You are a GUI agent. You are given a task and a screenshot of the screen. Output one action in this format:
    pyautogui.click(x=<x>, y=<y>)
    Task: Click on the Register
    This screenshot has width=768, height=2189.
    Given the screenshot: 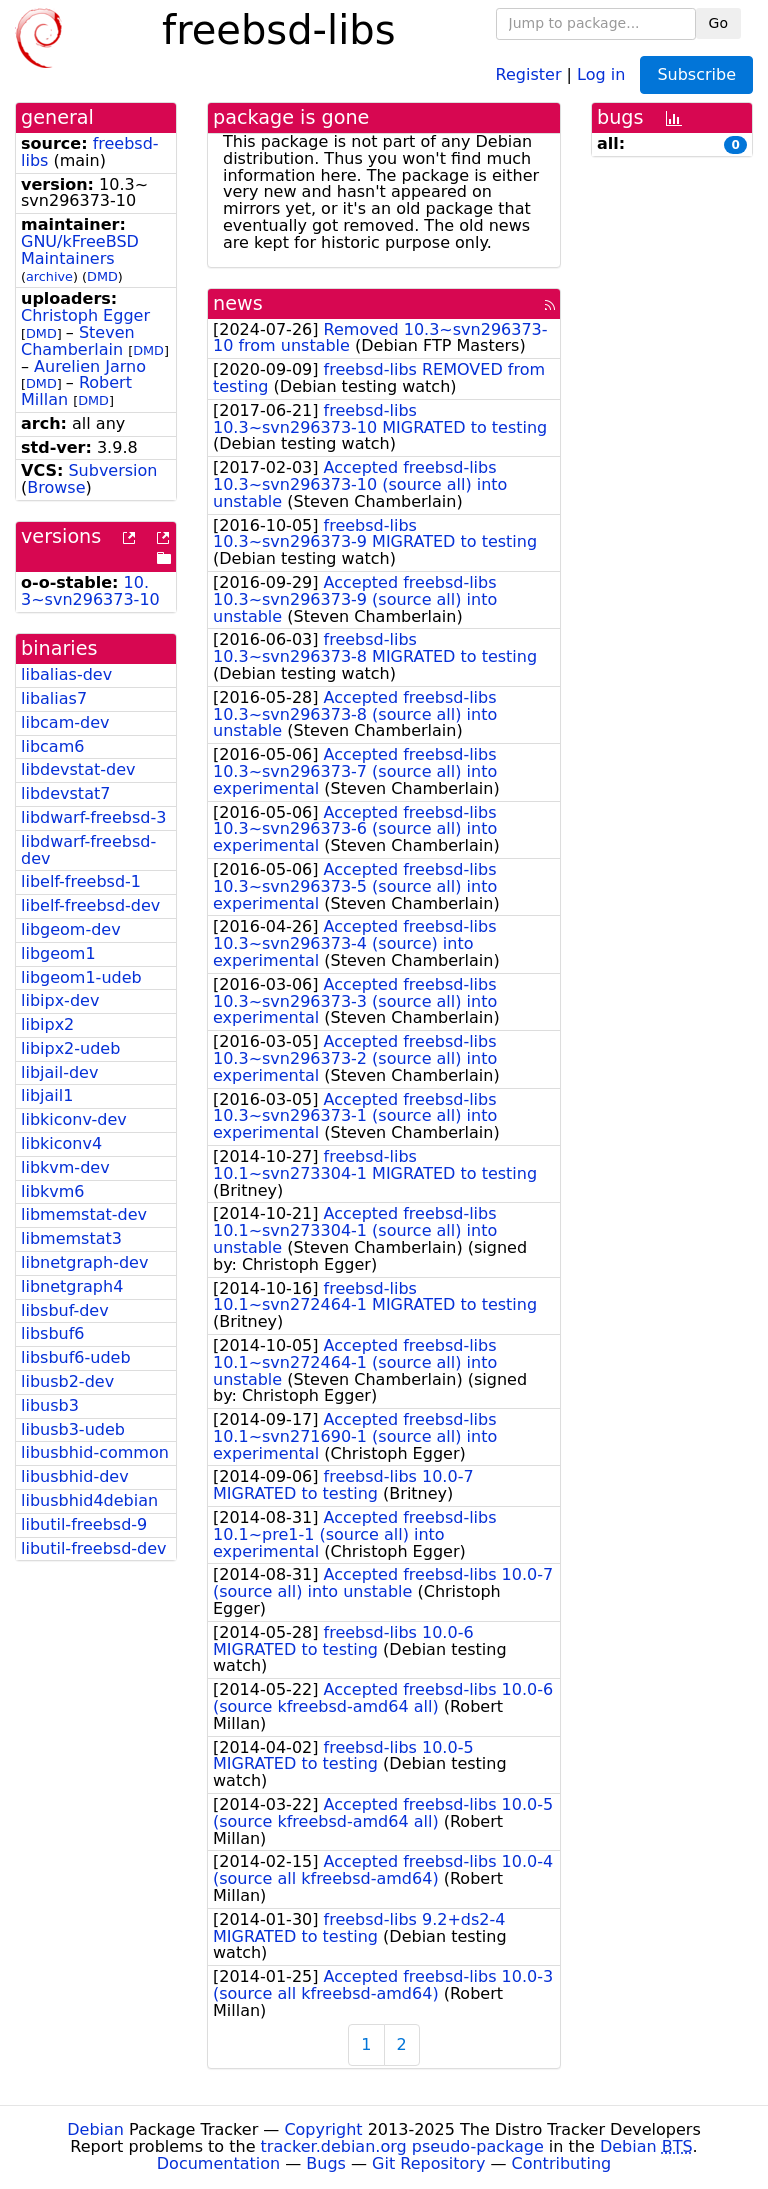 What is the action you would take?
    pyautogui.click(x=529, y=73)
    